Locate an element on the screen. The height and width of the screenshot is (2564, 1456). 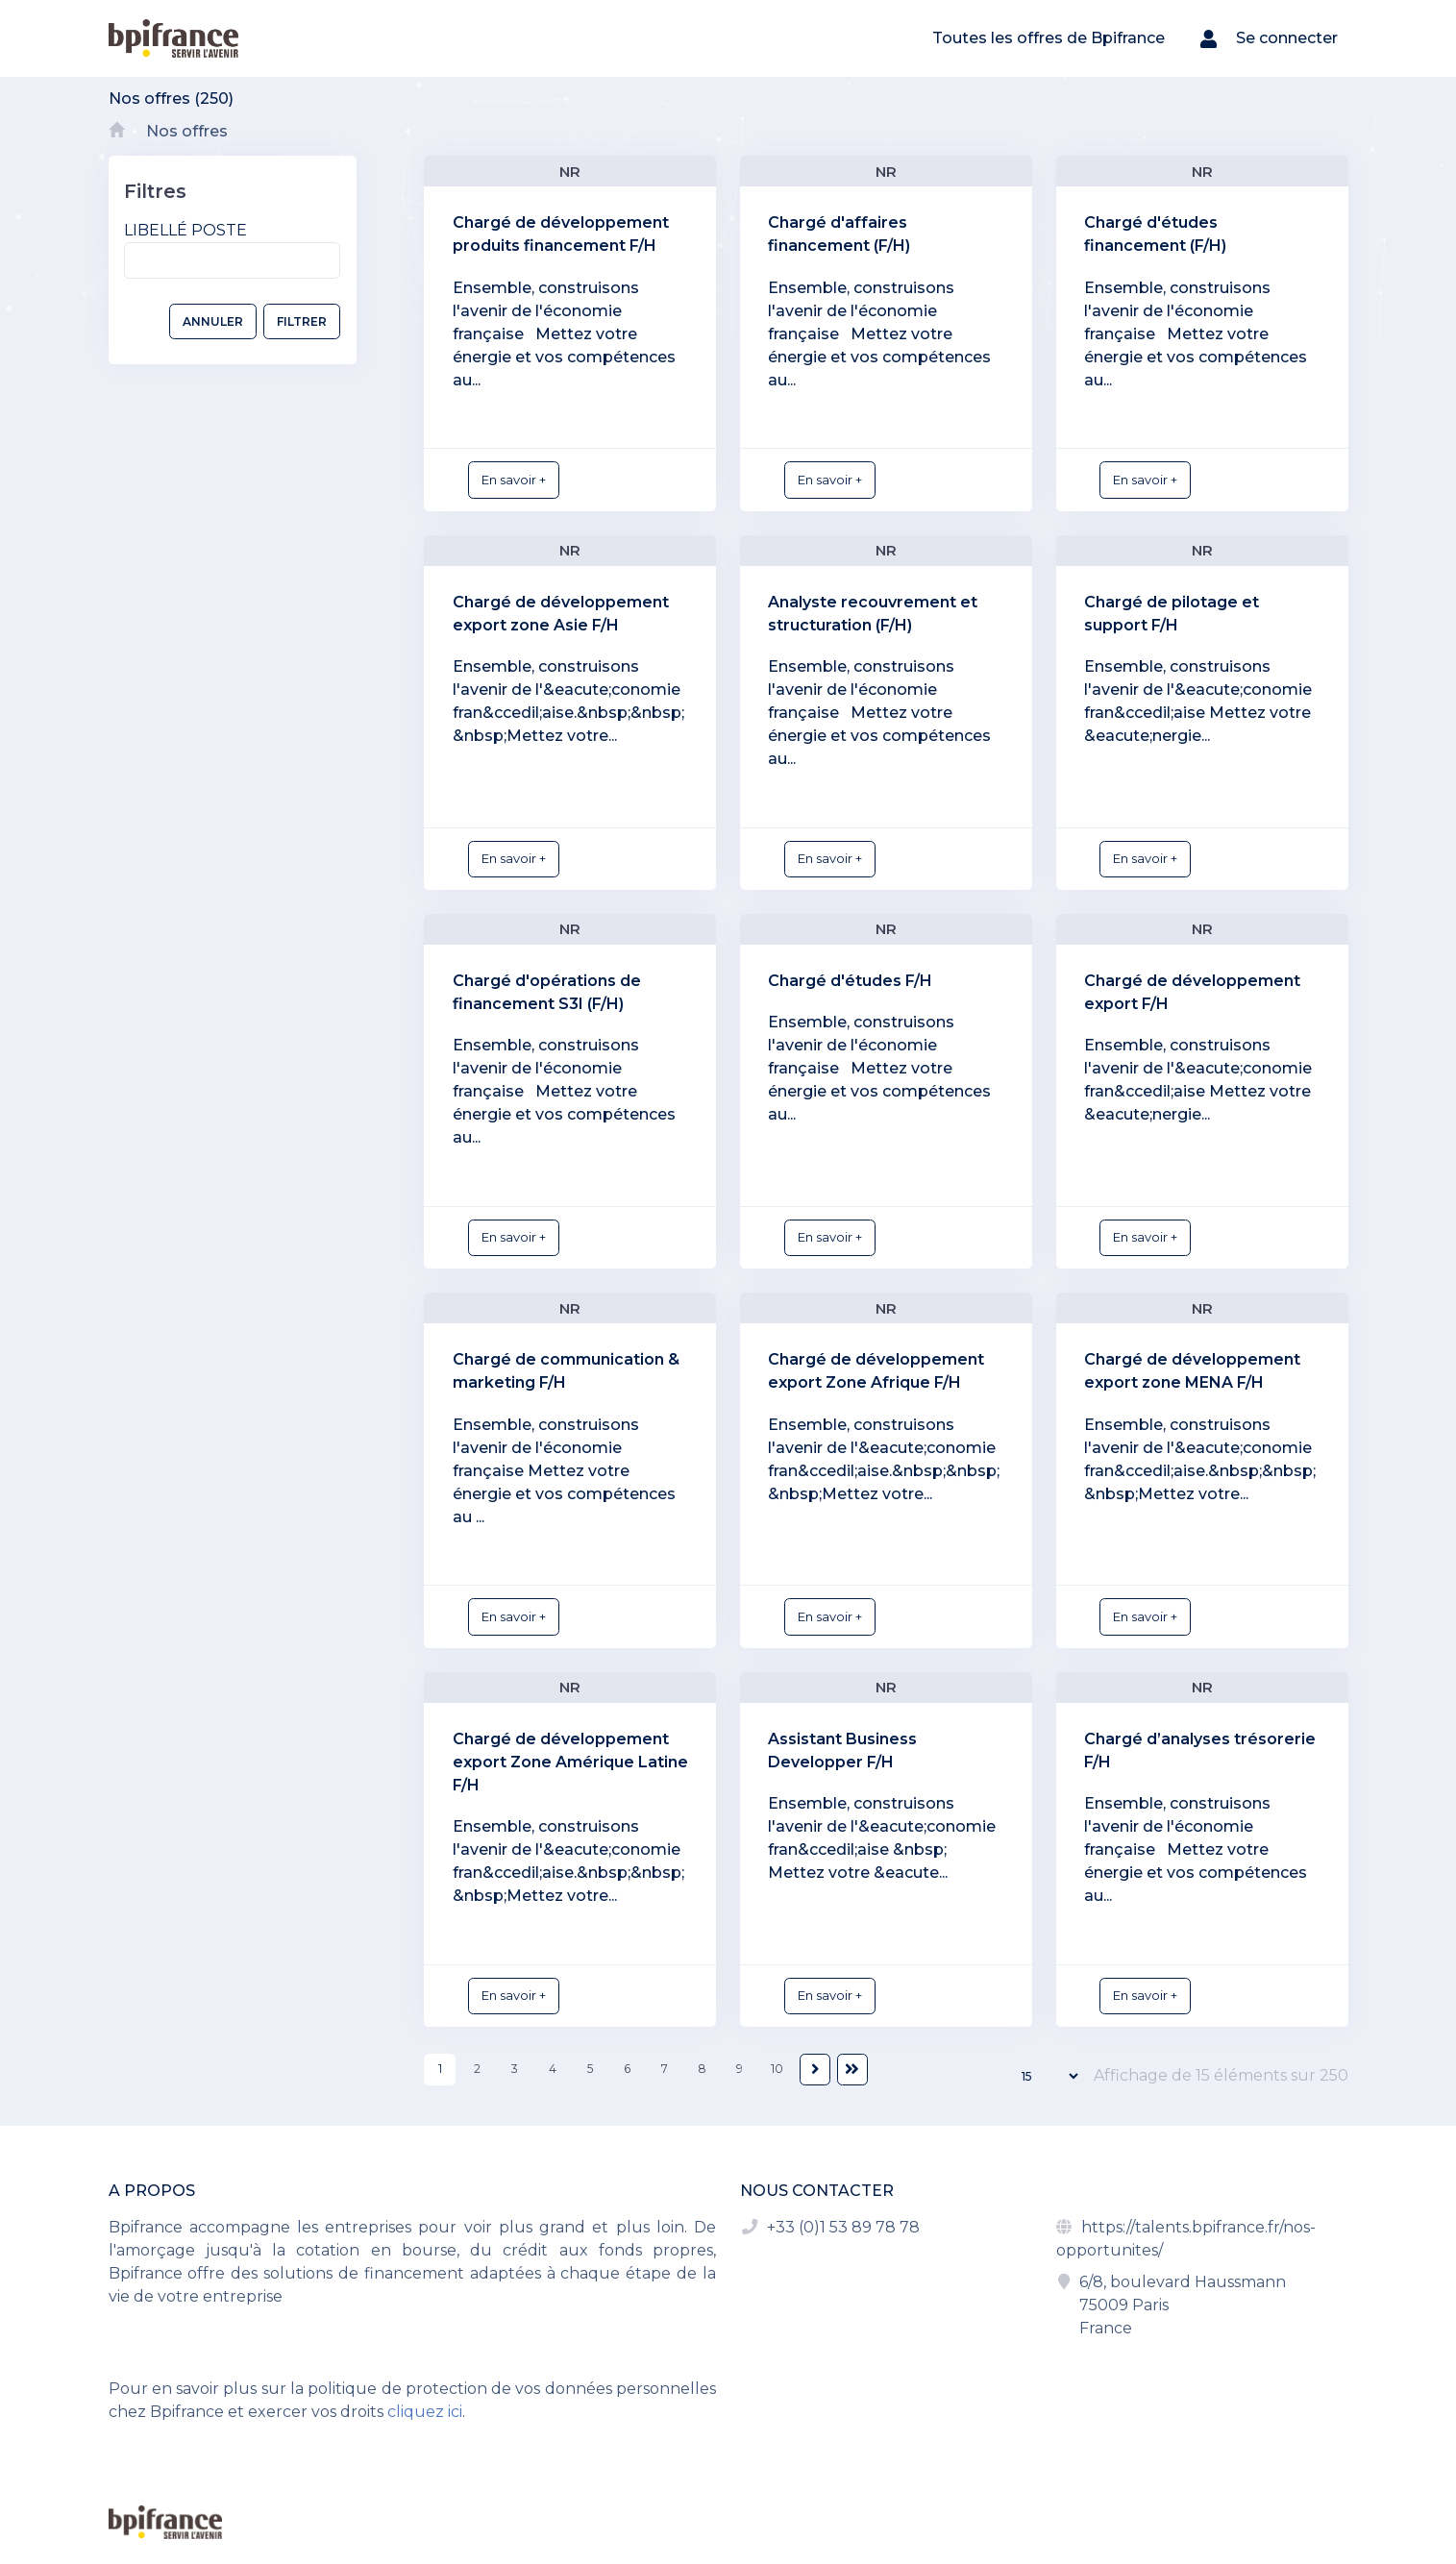
Assistant Business Developper F/H is located at coordinates (842, 1750).